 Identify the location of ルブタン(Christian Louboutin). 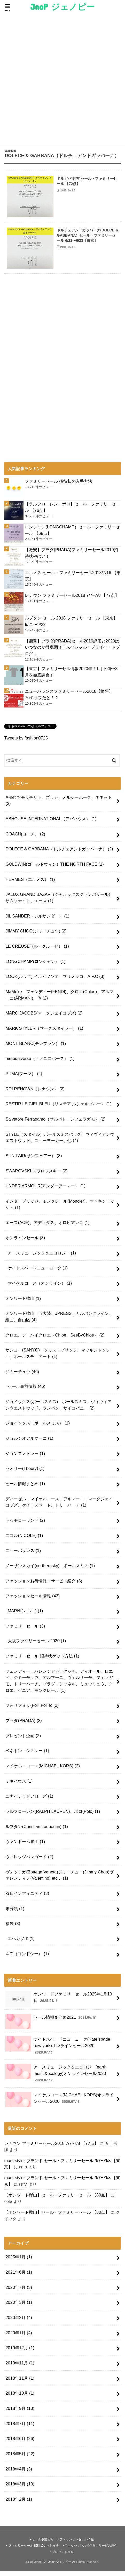
(36, 1831).